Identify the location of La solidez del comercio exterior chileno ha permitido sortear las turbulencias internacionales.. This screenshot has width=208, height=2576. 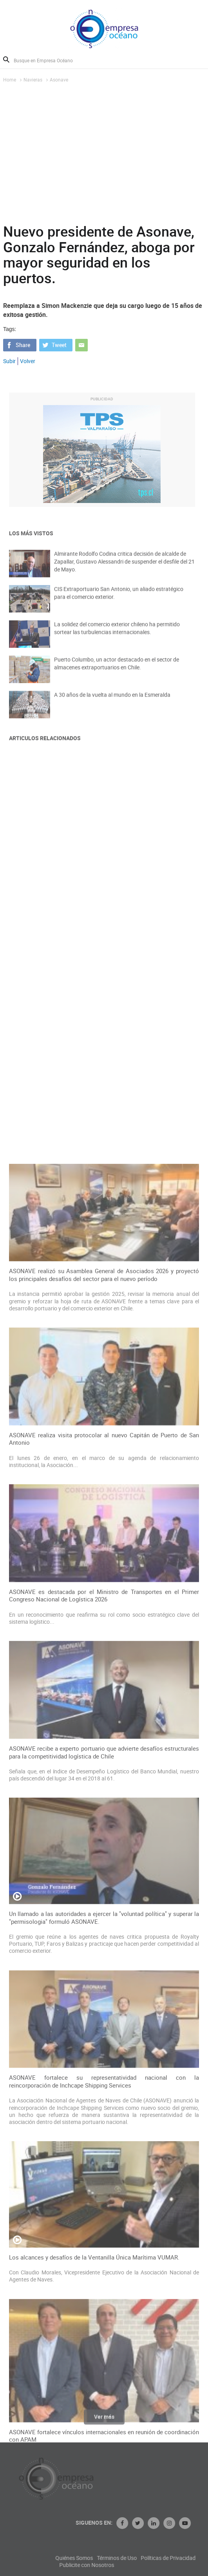
(117, 634).